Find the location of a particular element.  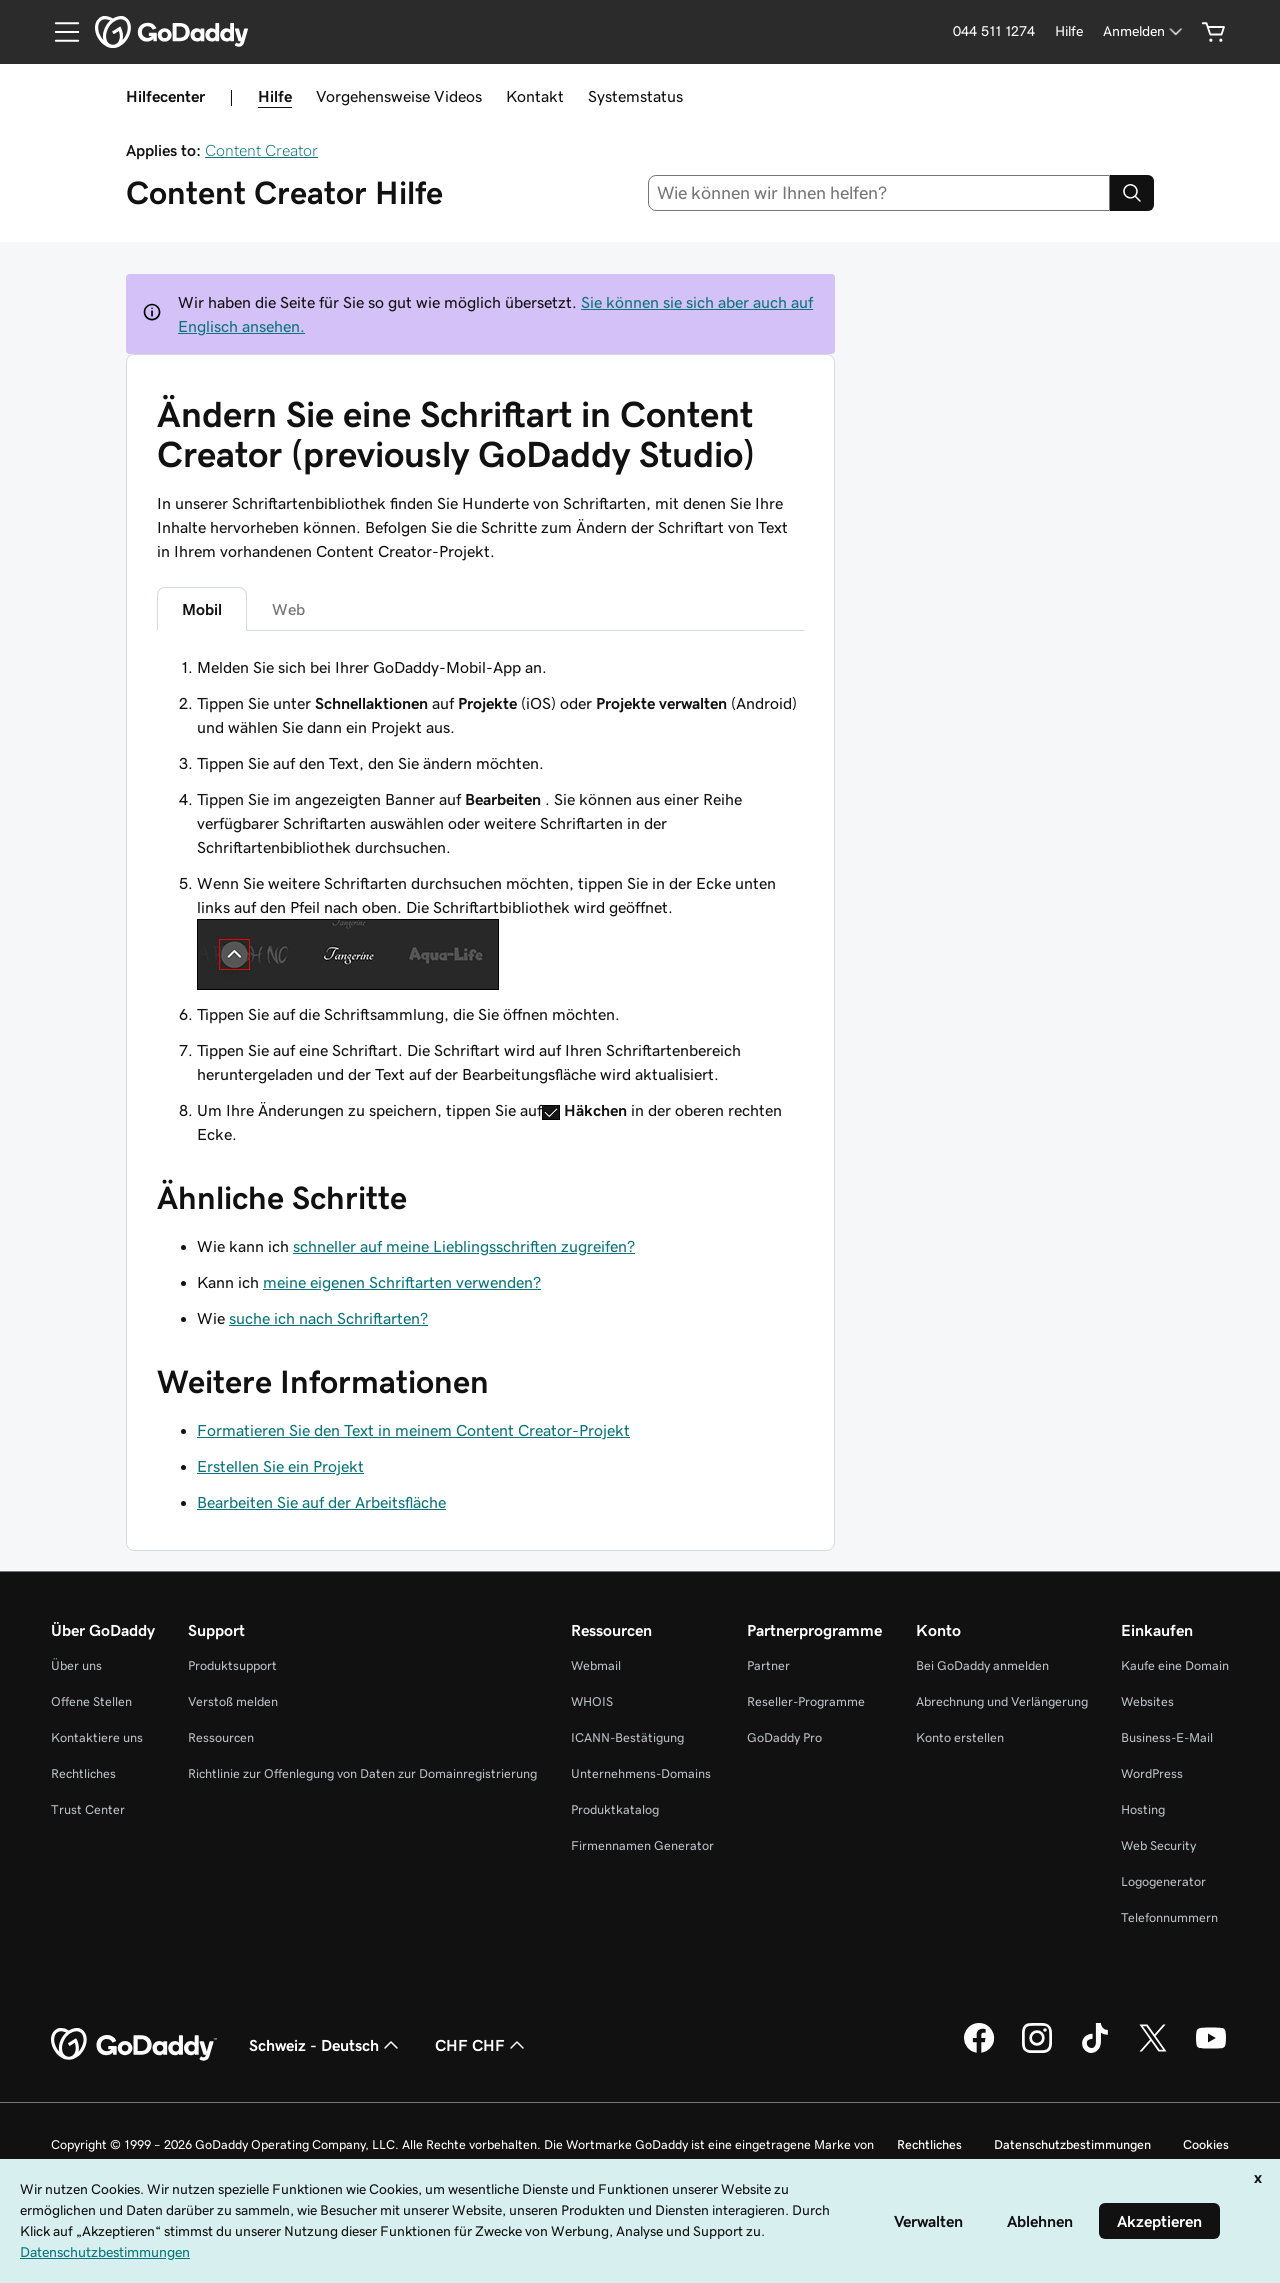

Über uns is located at coordinates (76, 1665).